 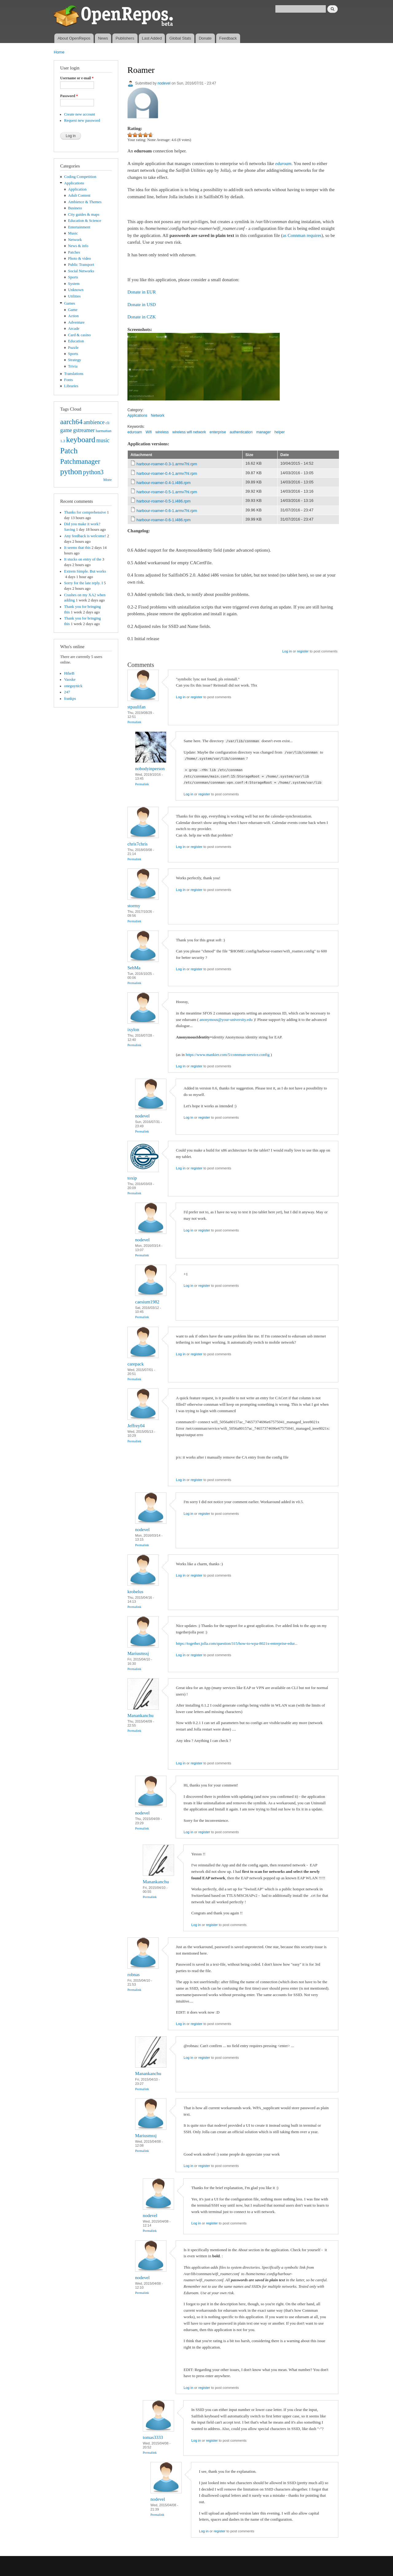 I want to click on cli, so click(x=108, y=423).